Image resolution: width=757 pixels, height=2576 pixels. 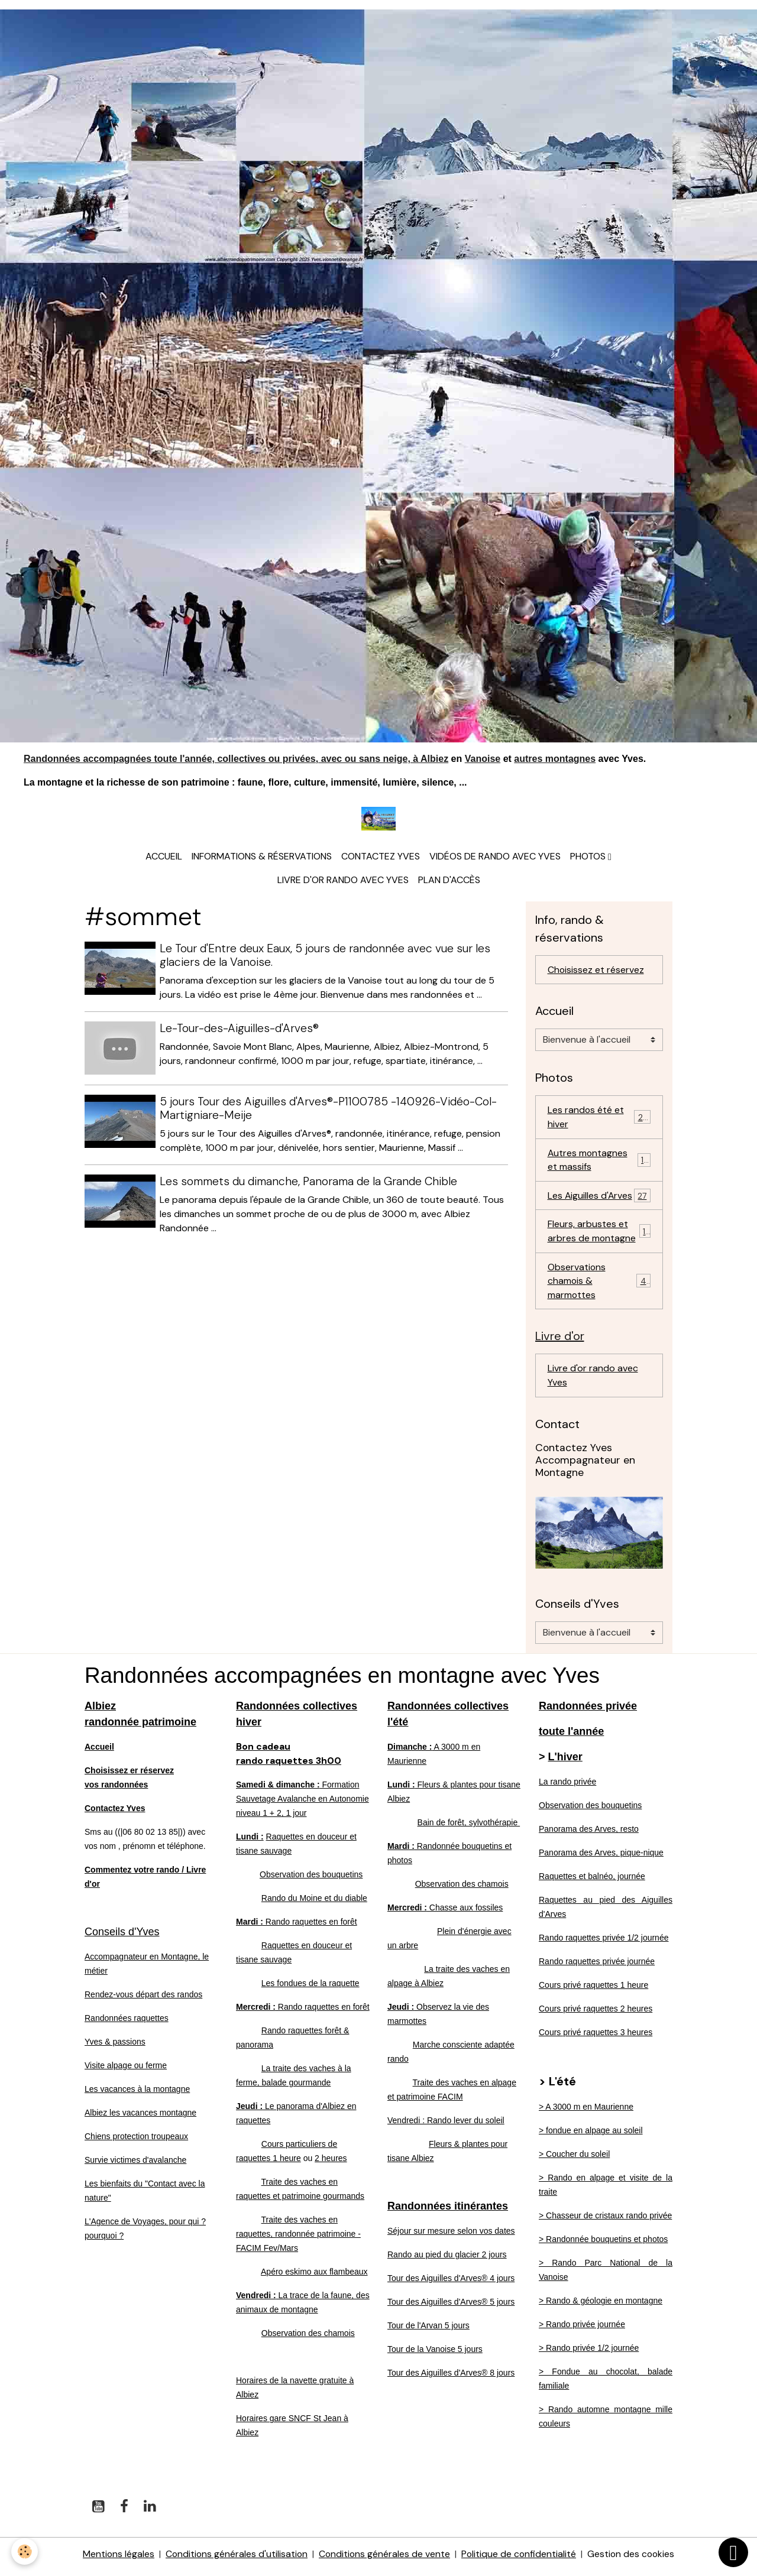 I want to click on Cours privé raquettes 2 heures, so click(x=595, y=2014).